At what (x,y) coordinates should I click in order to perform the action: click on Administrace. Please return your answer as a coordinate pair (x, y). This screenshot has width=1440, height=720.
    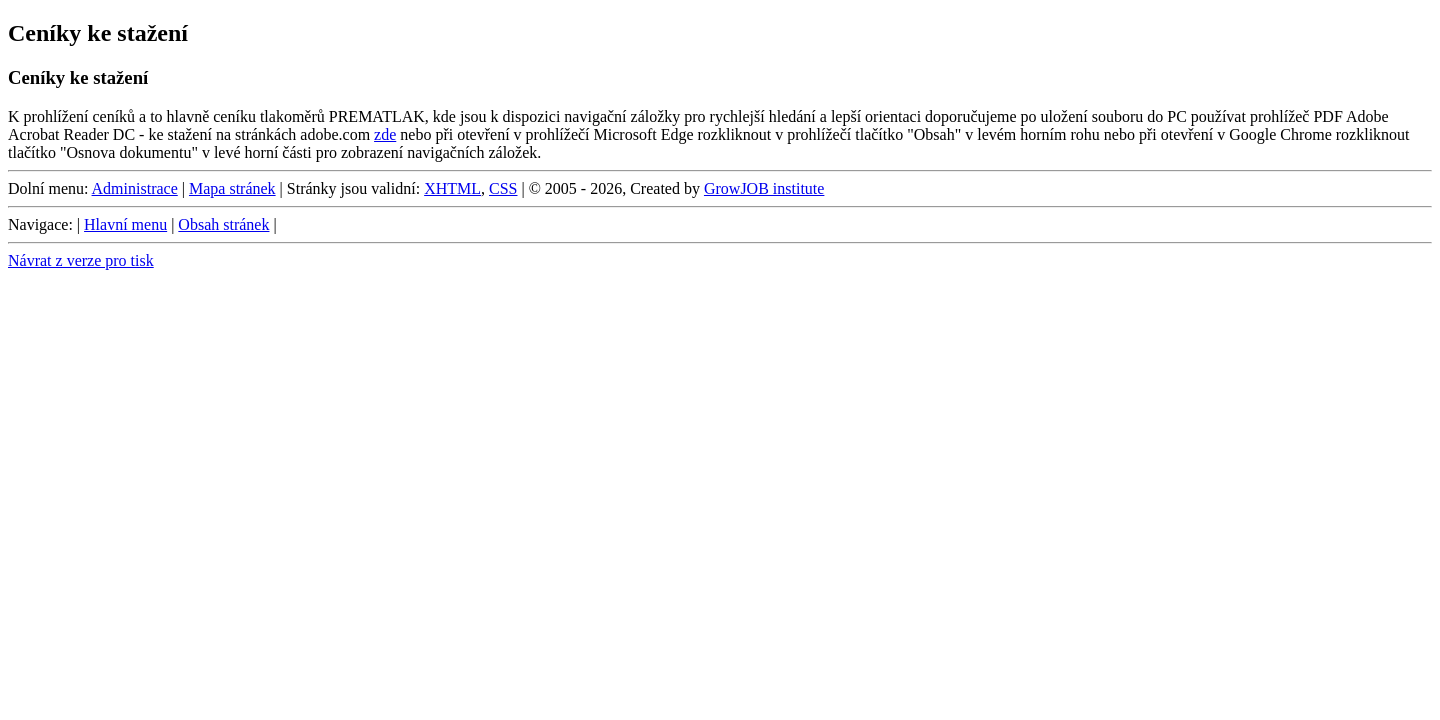
    Looking at the image, I should click on (135, 188).